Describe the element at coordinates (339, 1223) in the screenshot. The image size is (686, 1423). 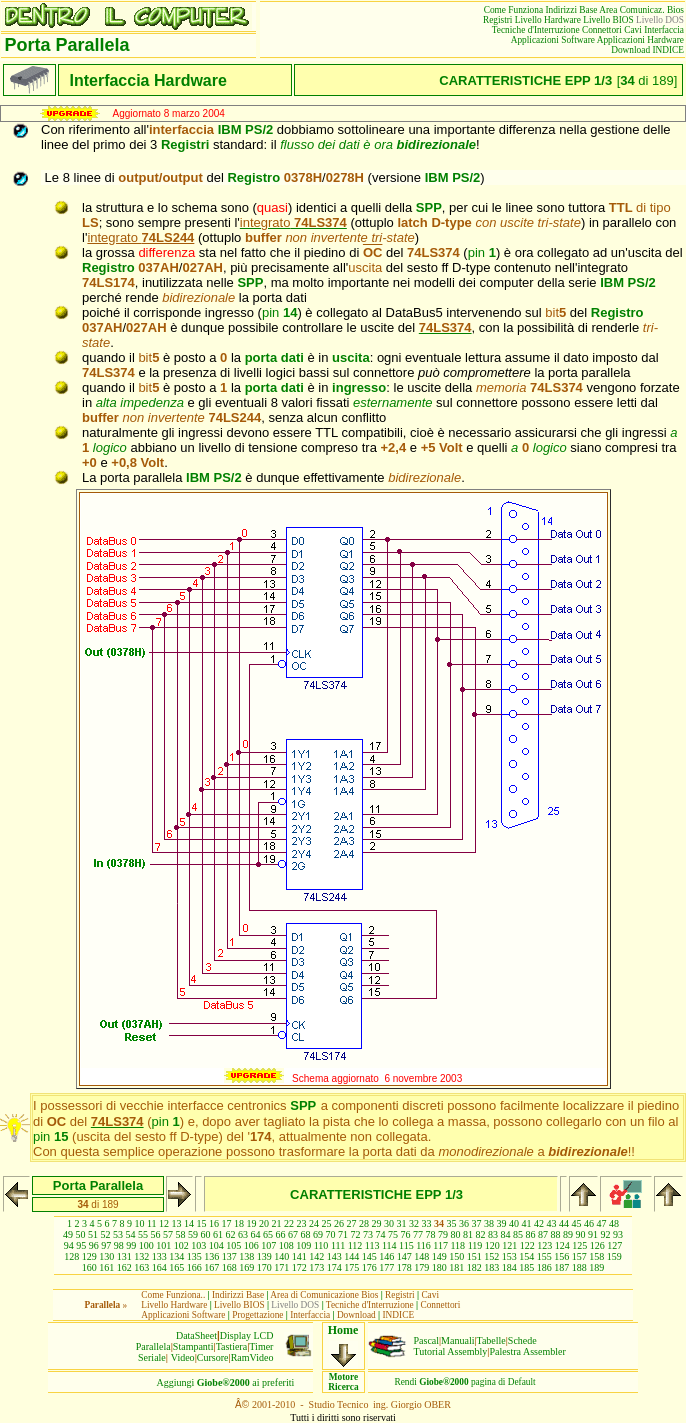
I see `26` at that location.